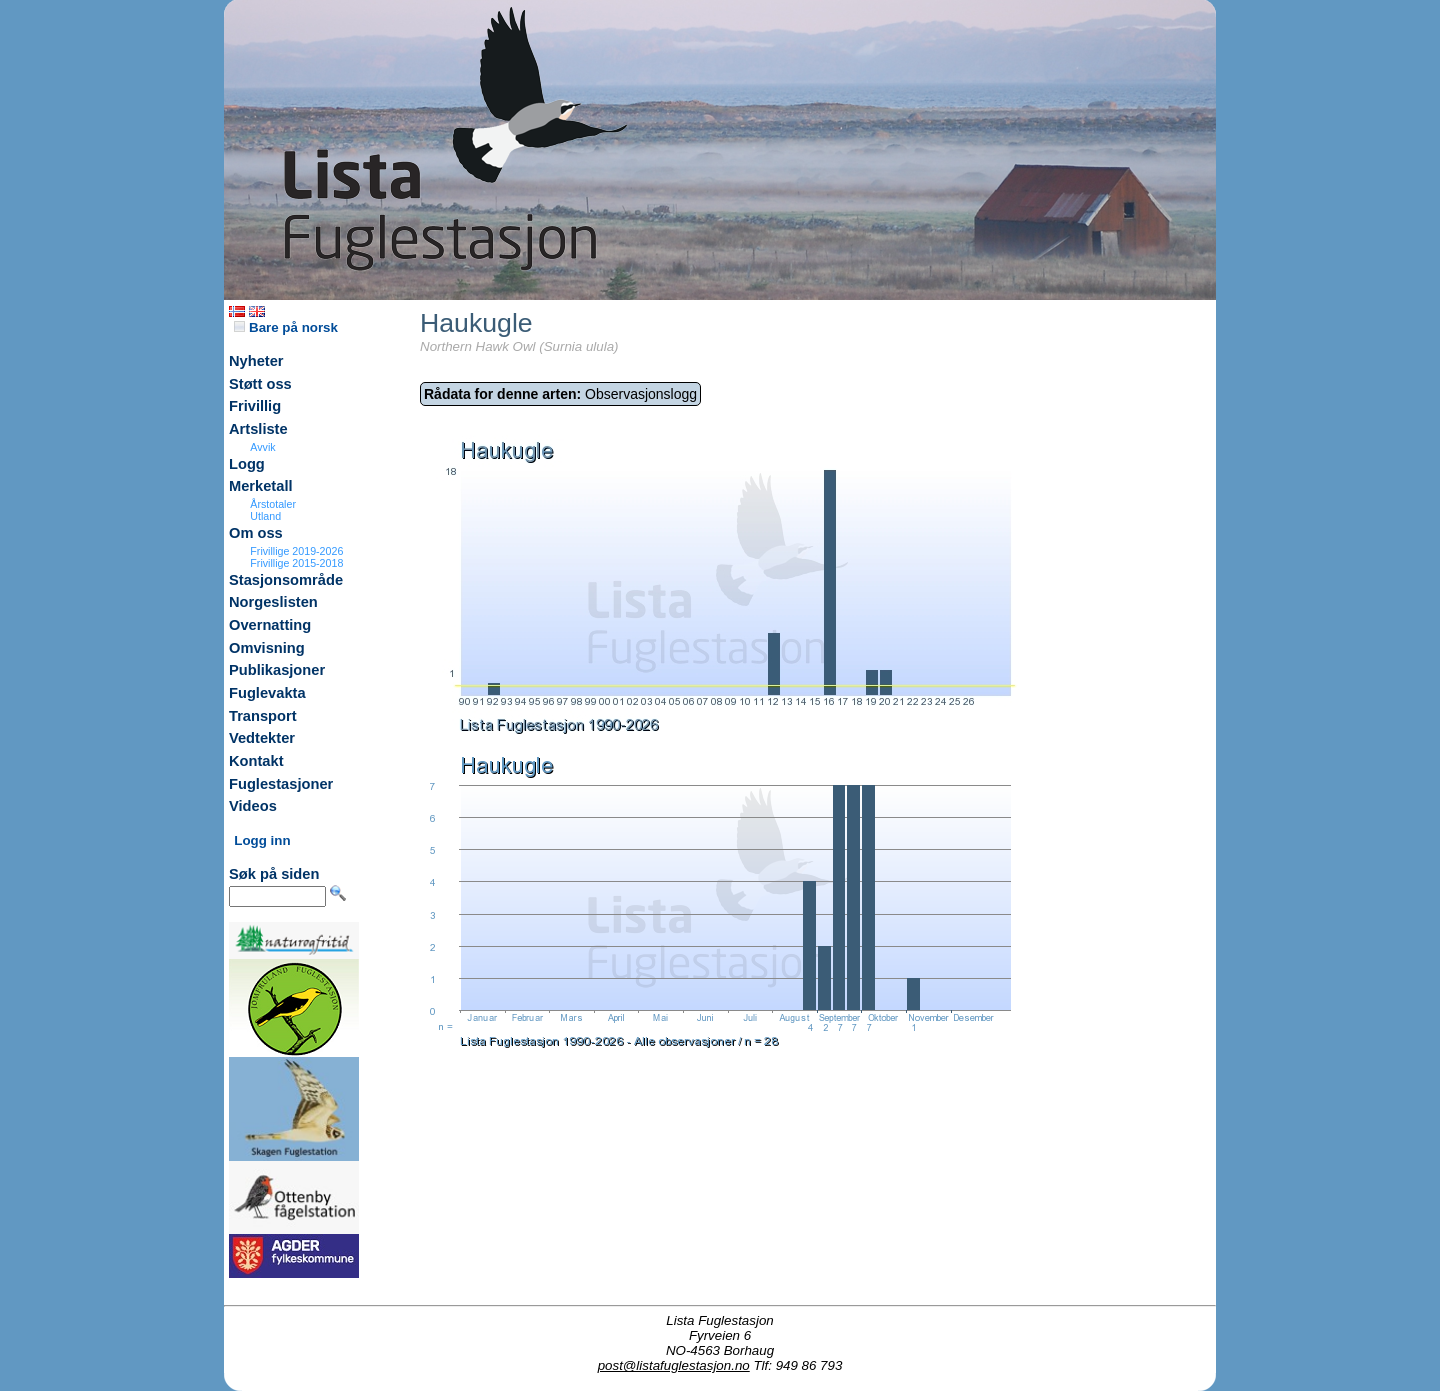 This screenshot has width=1440, height=1391. I want to click on Bare på norsk, so click(286, 327).